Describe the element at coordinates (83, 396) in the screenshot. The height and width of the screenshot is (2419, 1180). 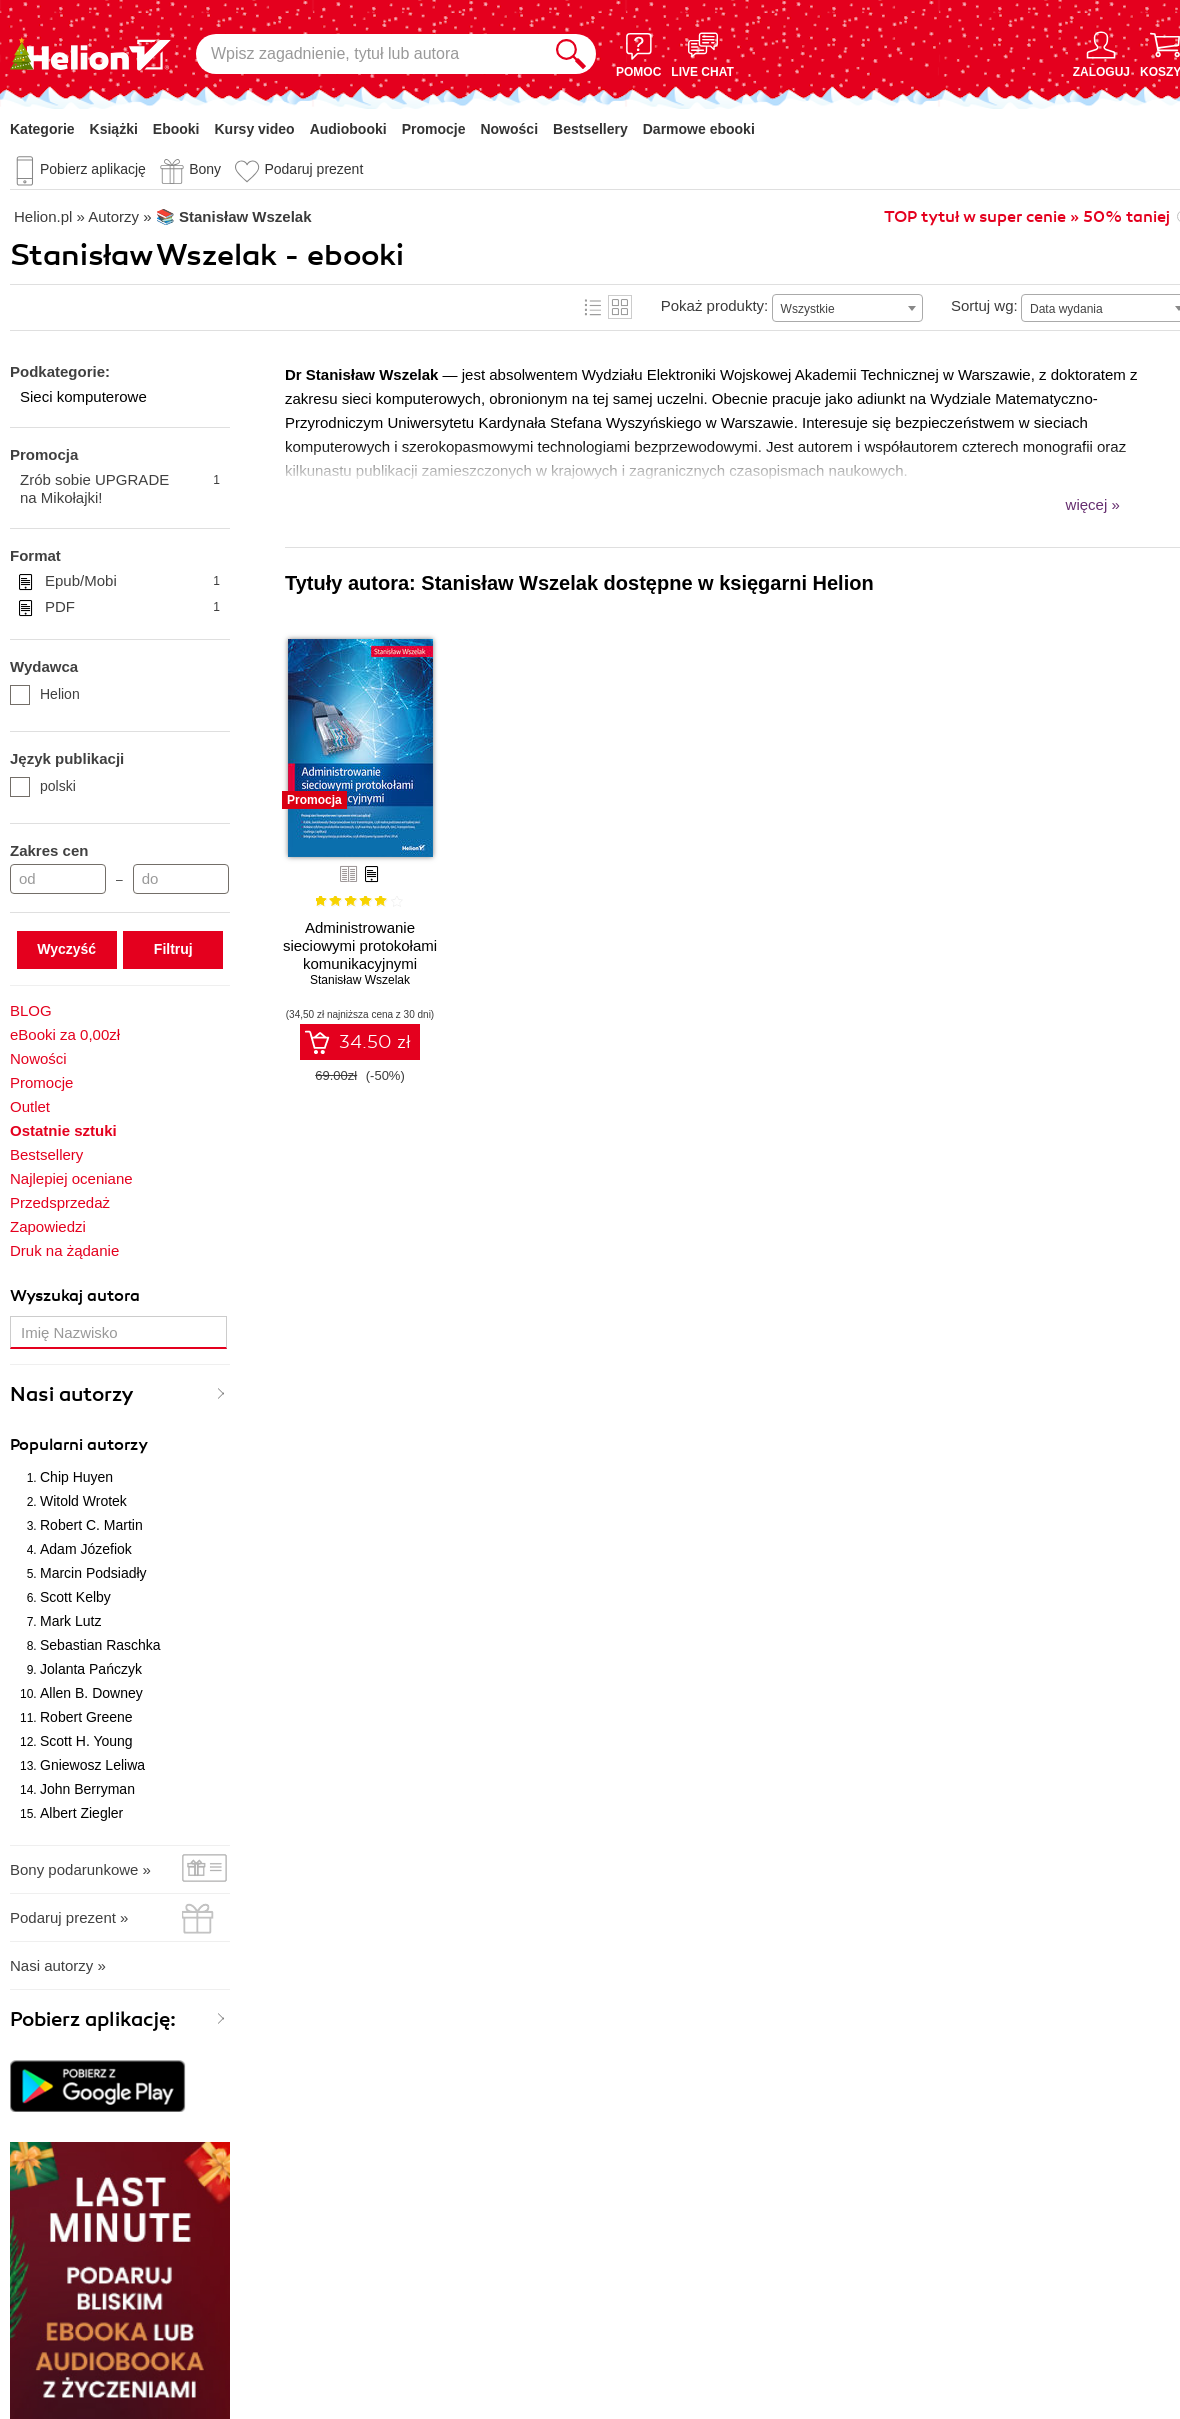
I see `Sieci komputerowe` at that location.